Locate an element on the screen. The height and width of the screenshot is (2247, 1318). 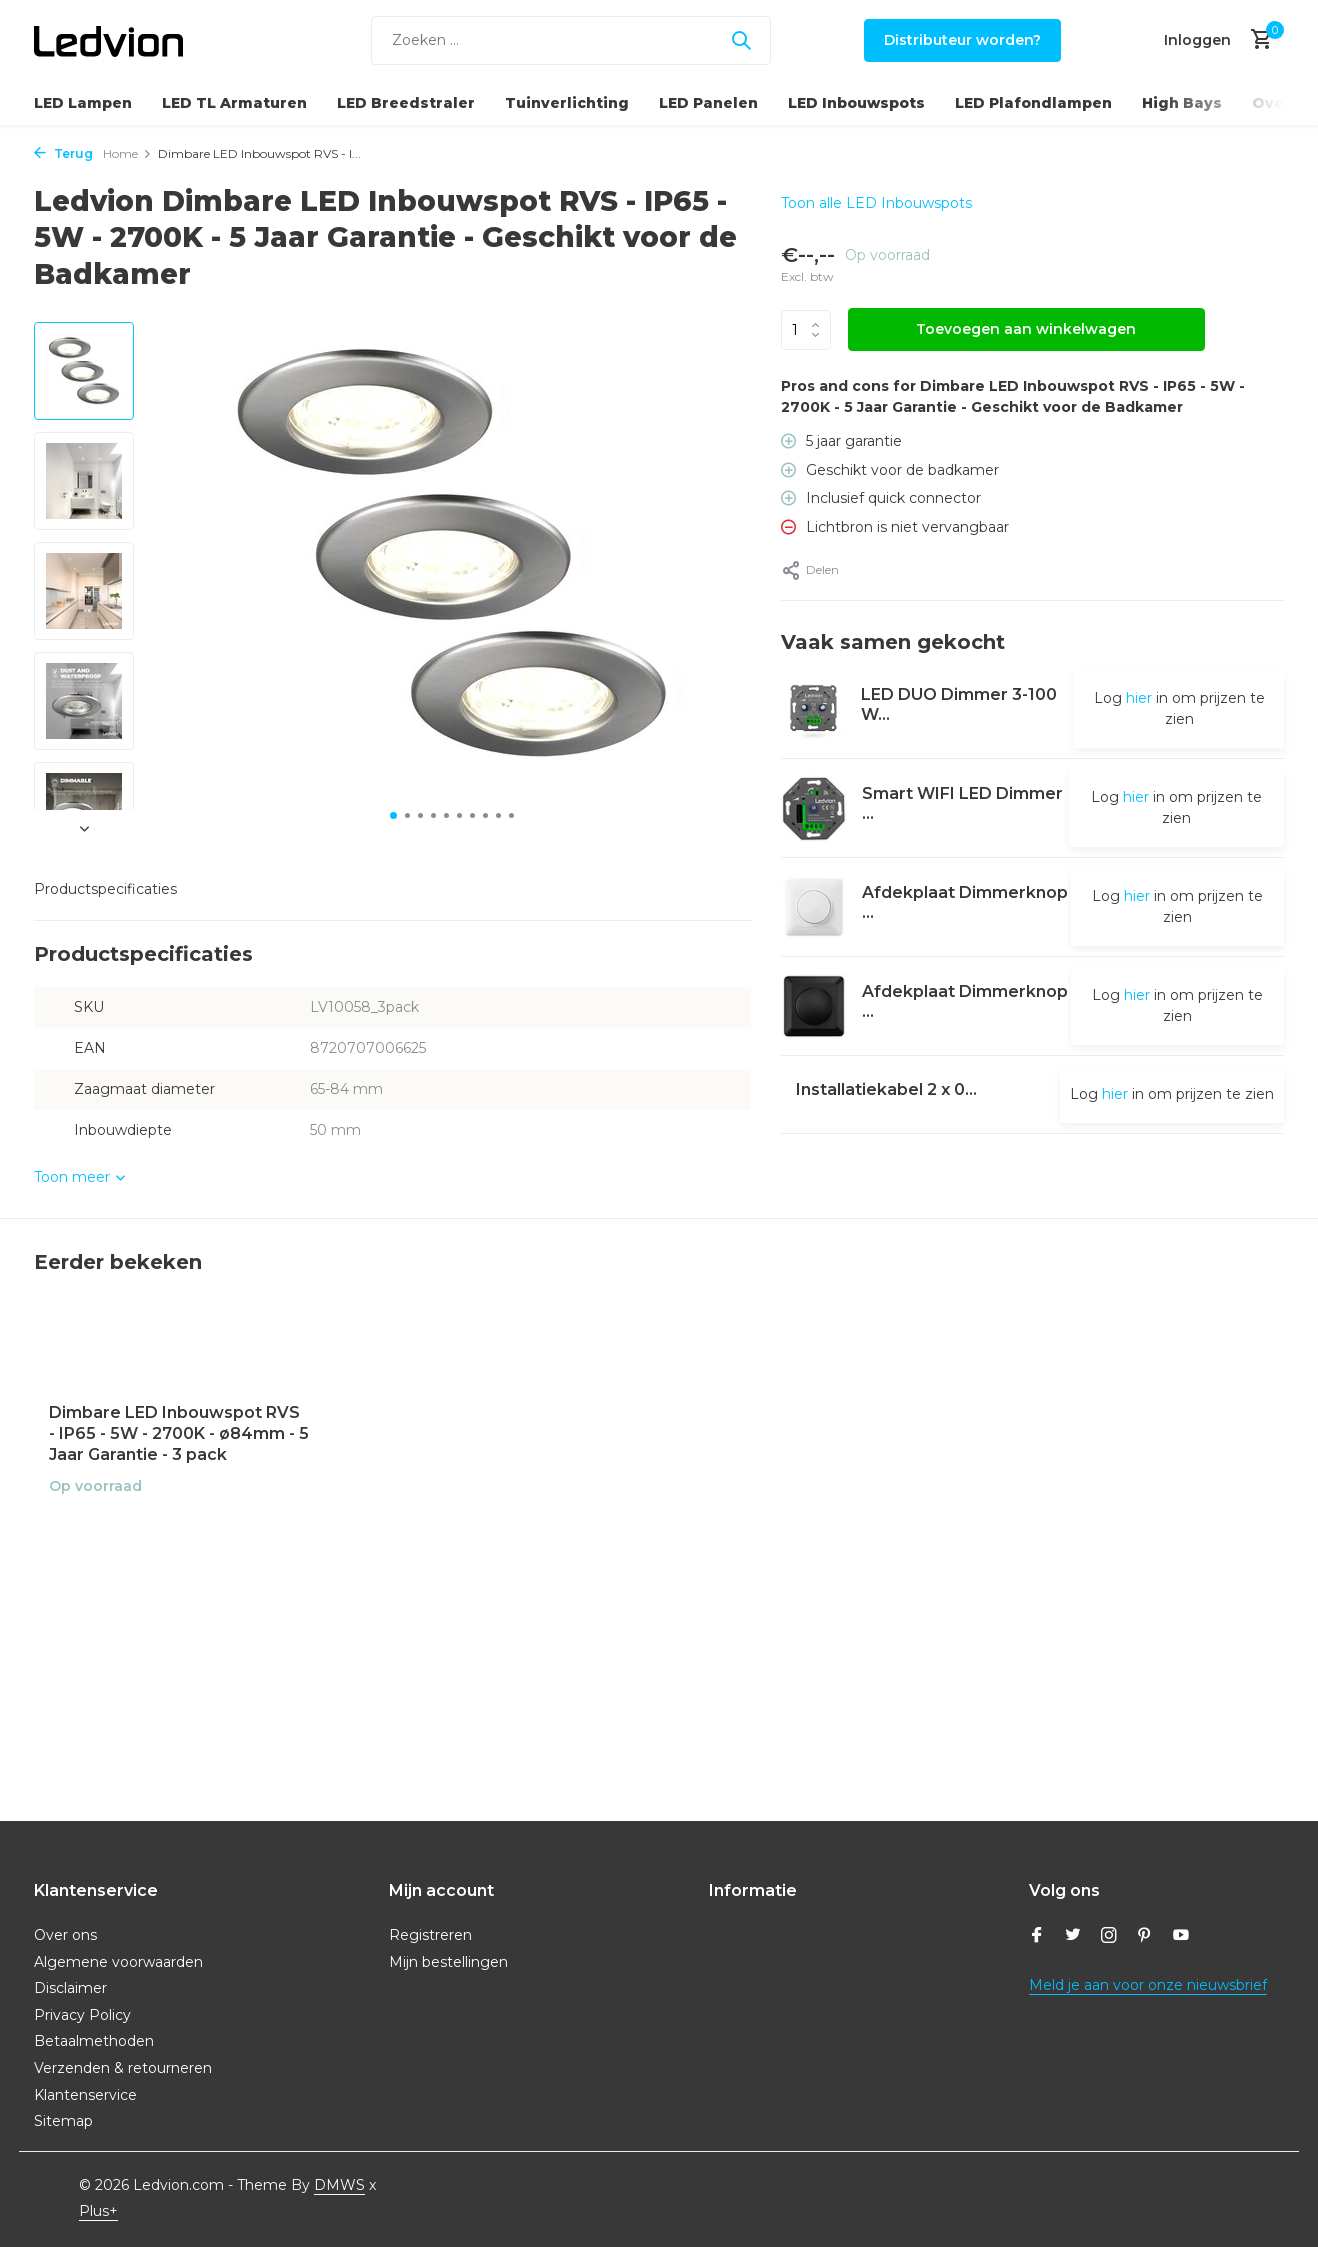
[button] is located at coordinates (393, 815).